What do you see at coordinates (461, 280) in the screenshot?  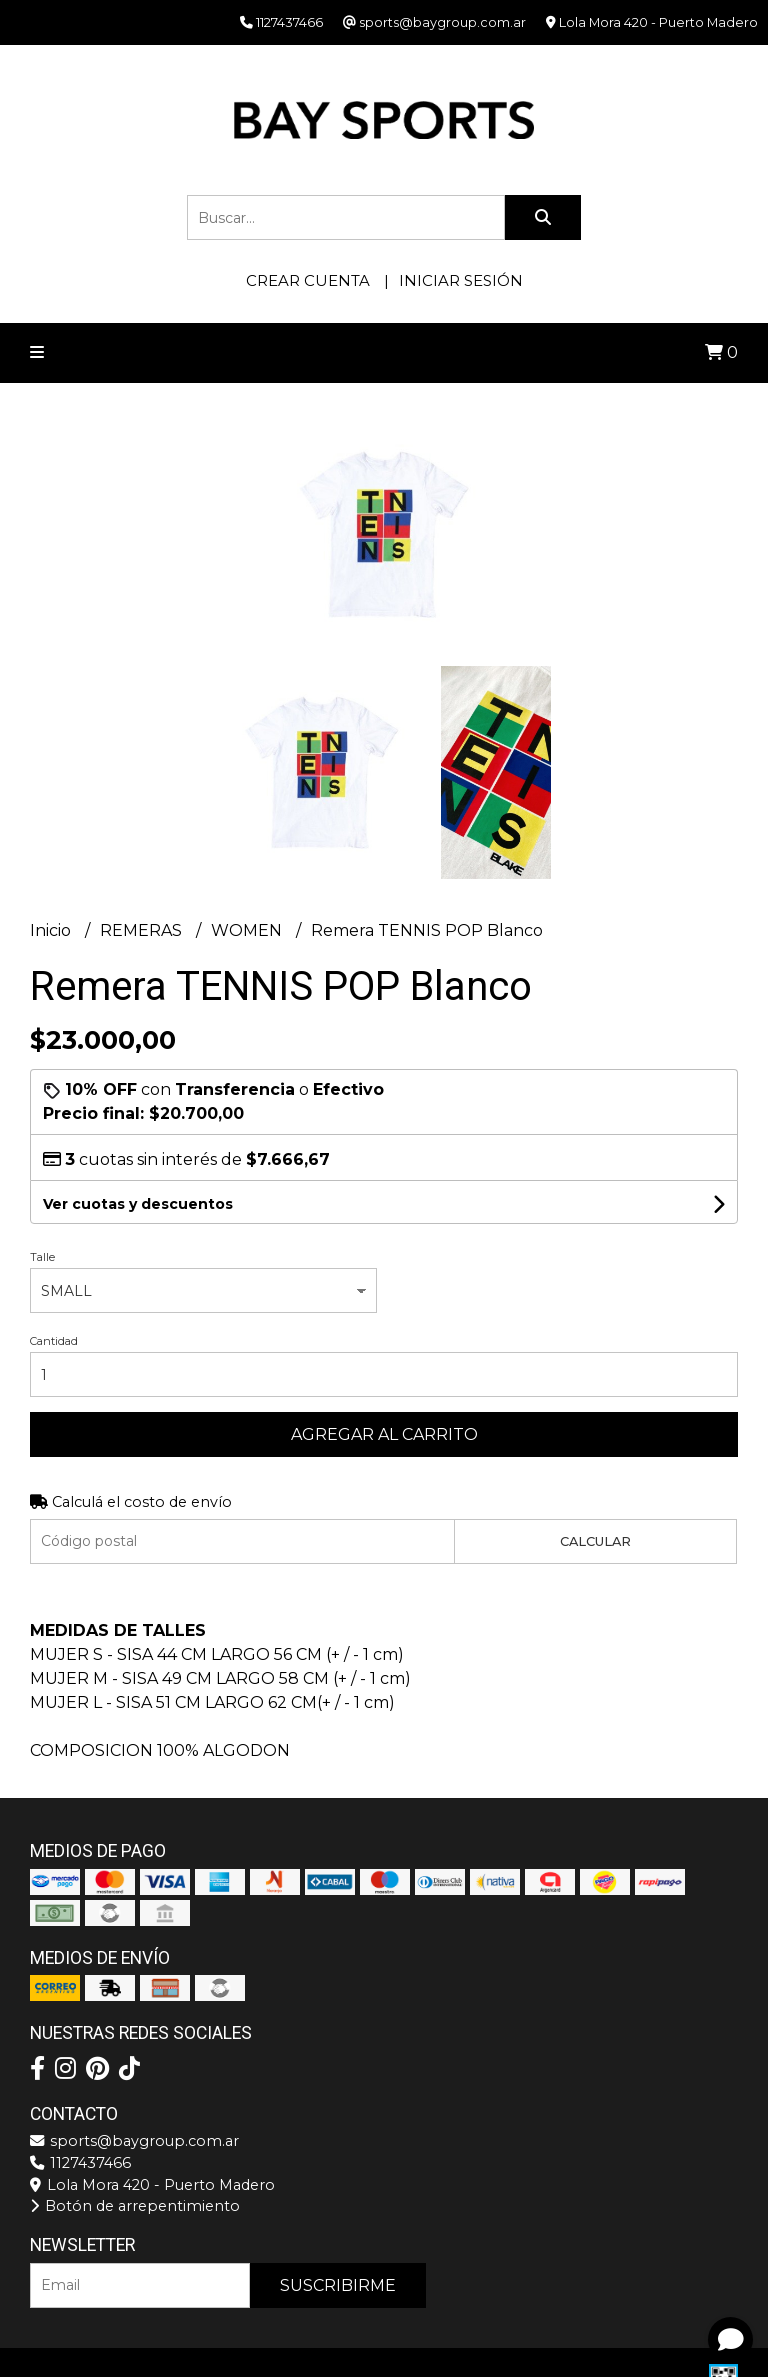 I see `Iniciar sesión` at bounding box center [461, 280].